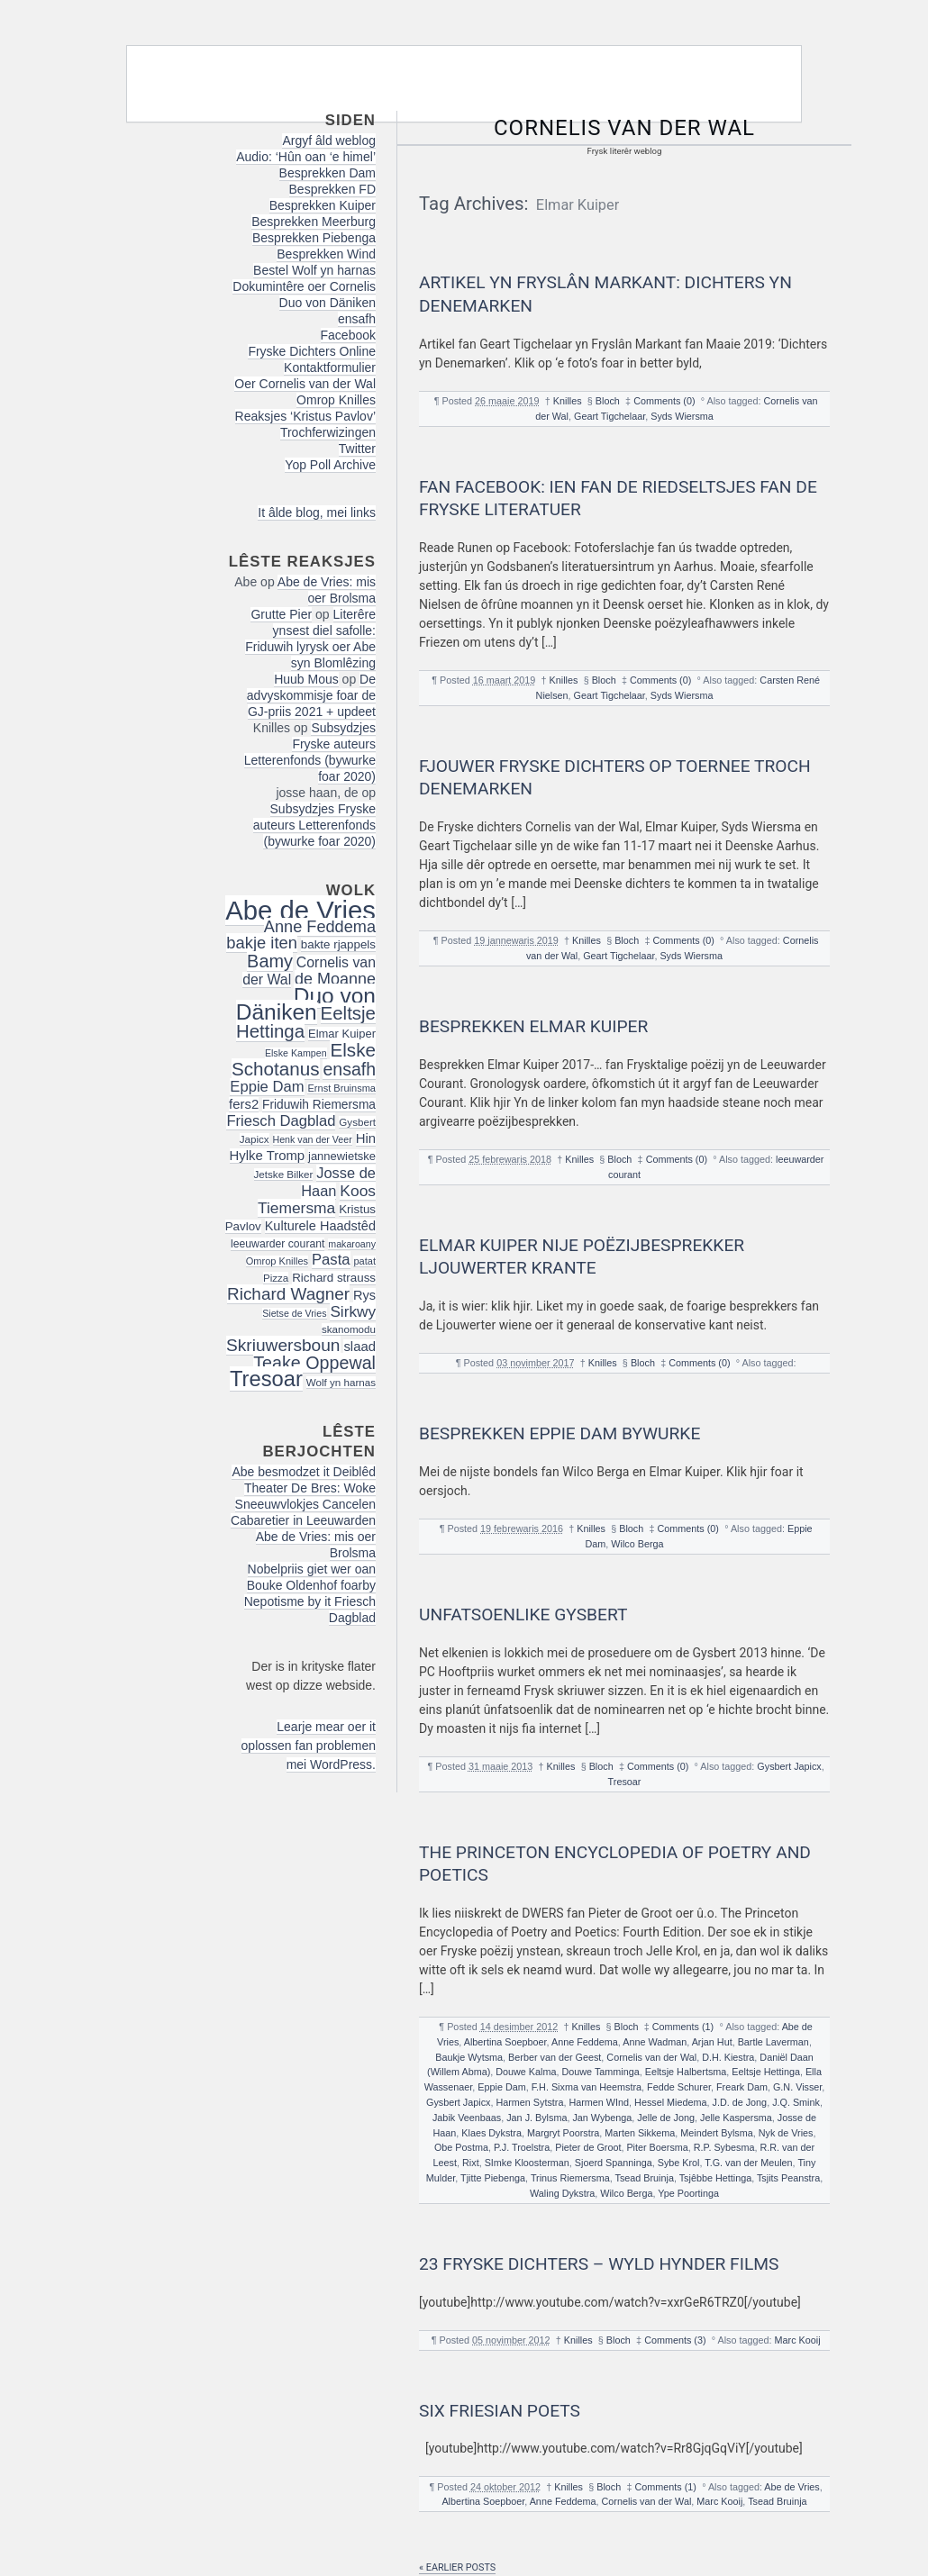  I want to click on « Earlier posts, so click(457, 2567).